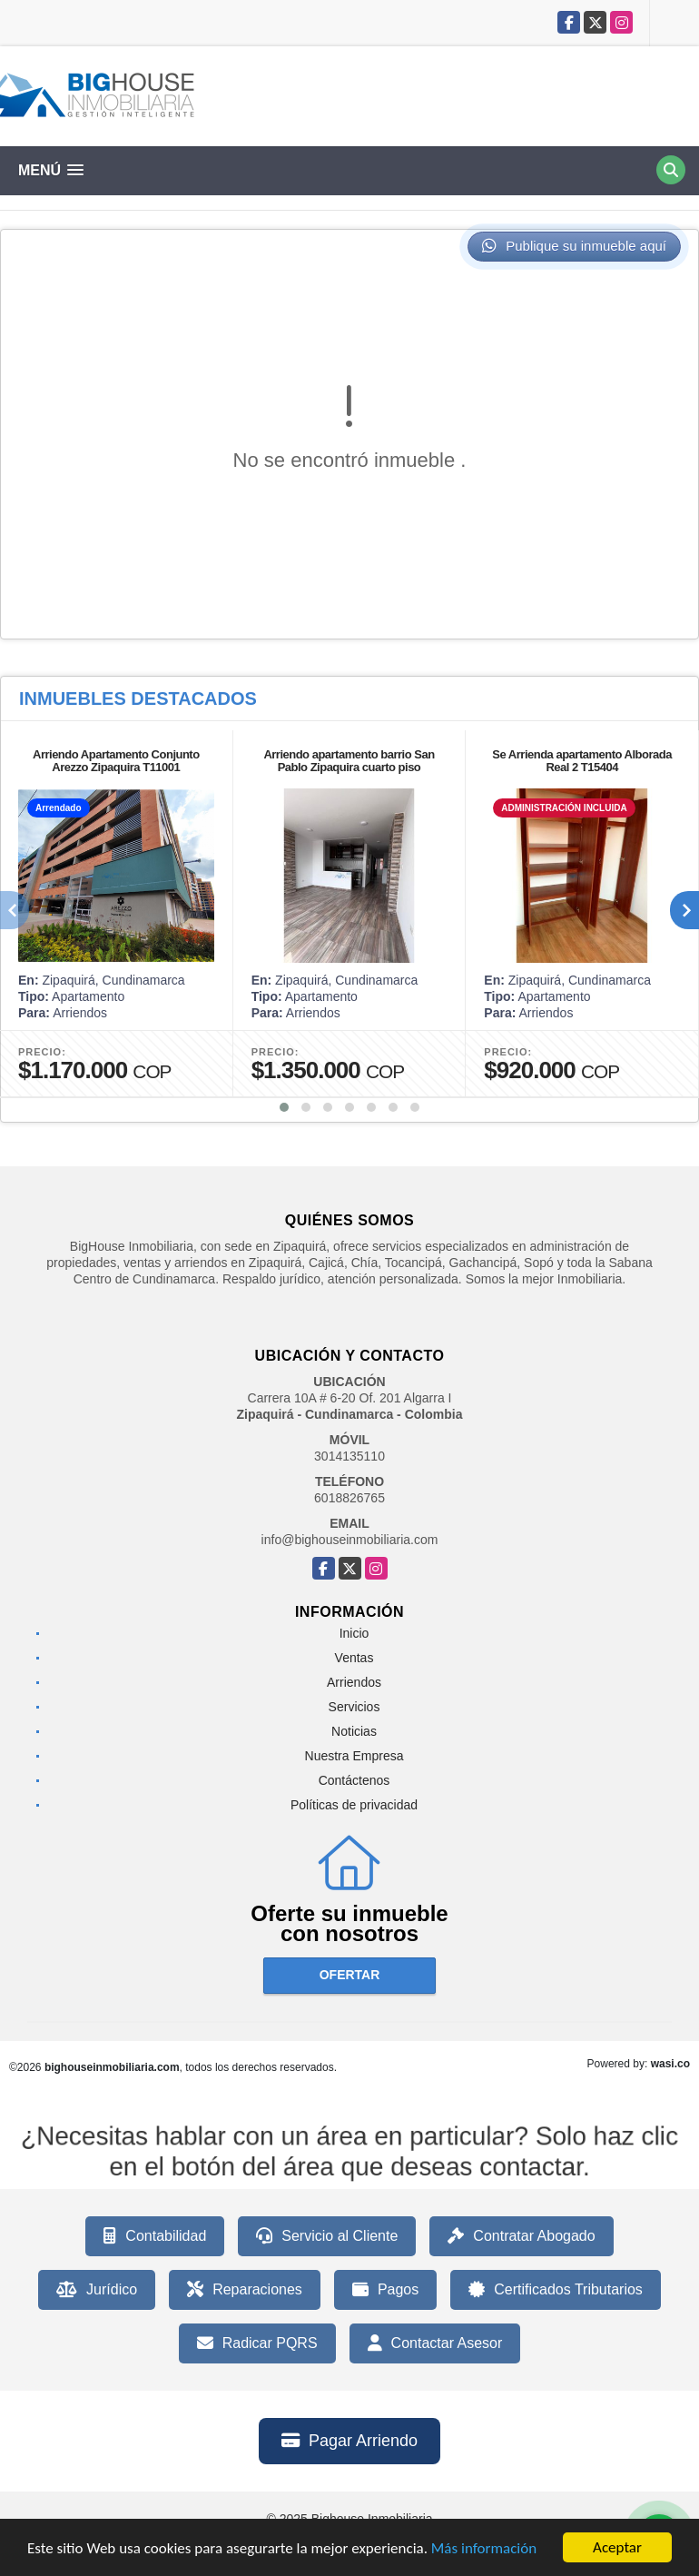  Describe the element at coordinates (354, 1657) in the screenshot. I see `Ventas` at that location.